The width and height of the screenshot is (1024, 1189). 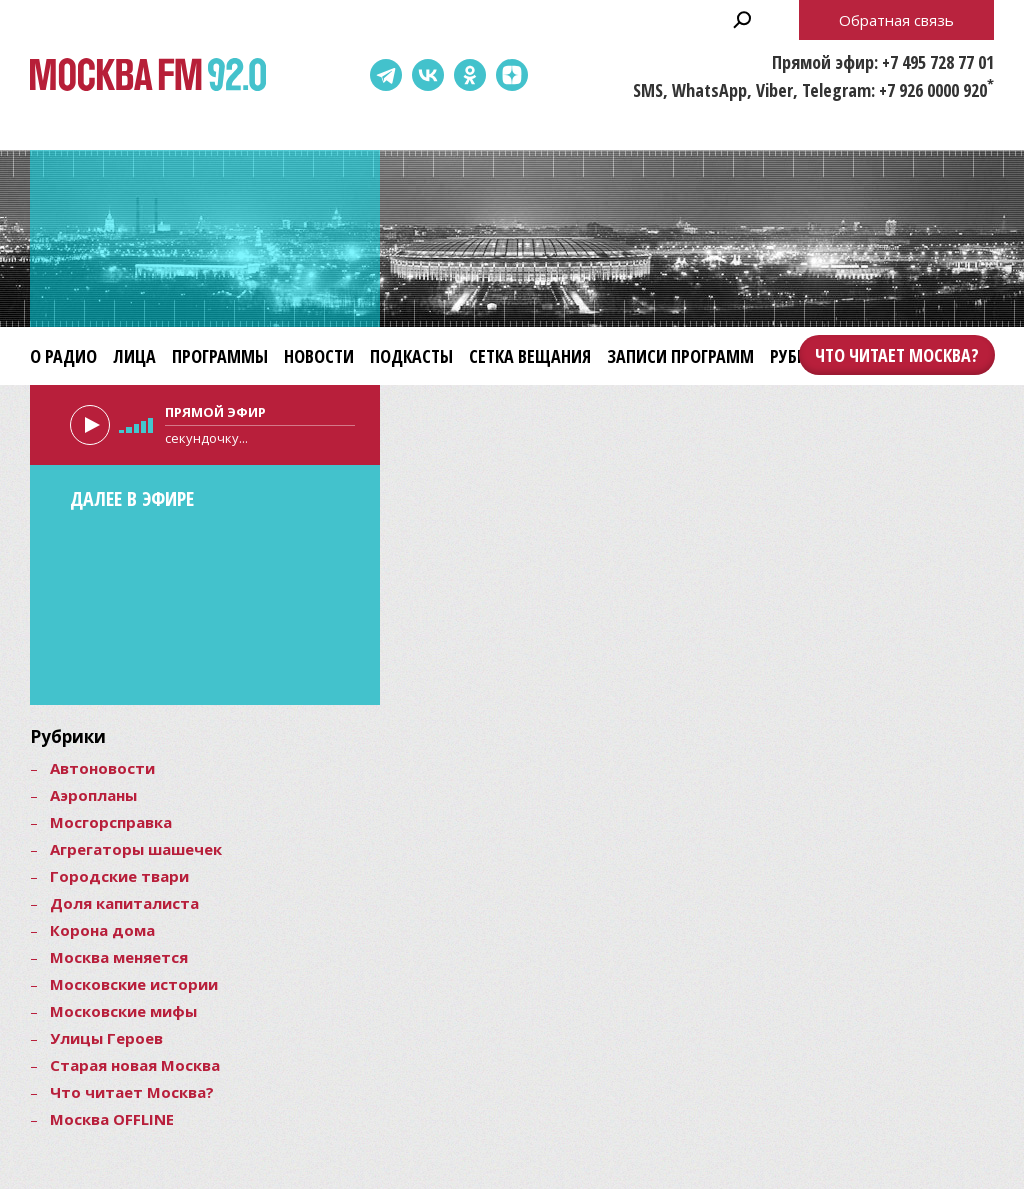 What do you see at coordinates (136, 849) in the screenshot?
I see `Агрегаторы шашечек` at bounding box center [136, 849].